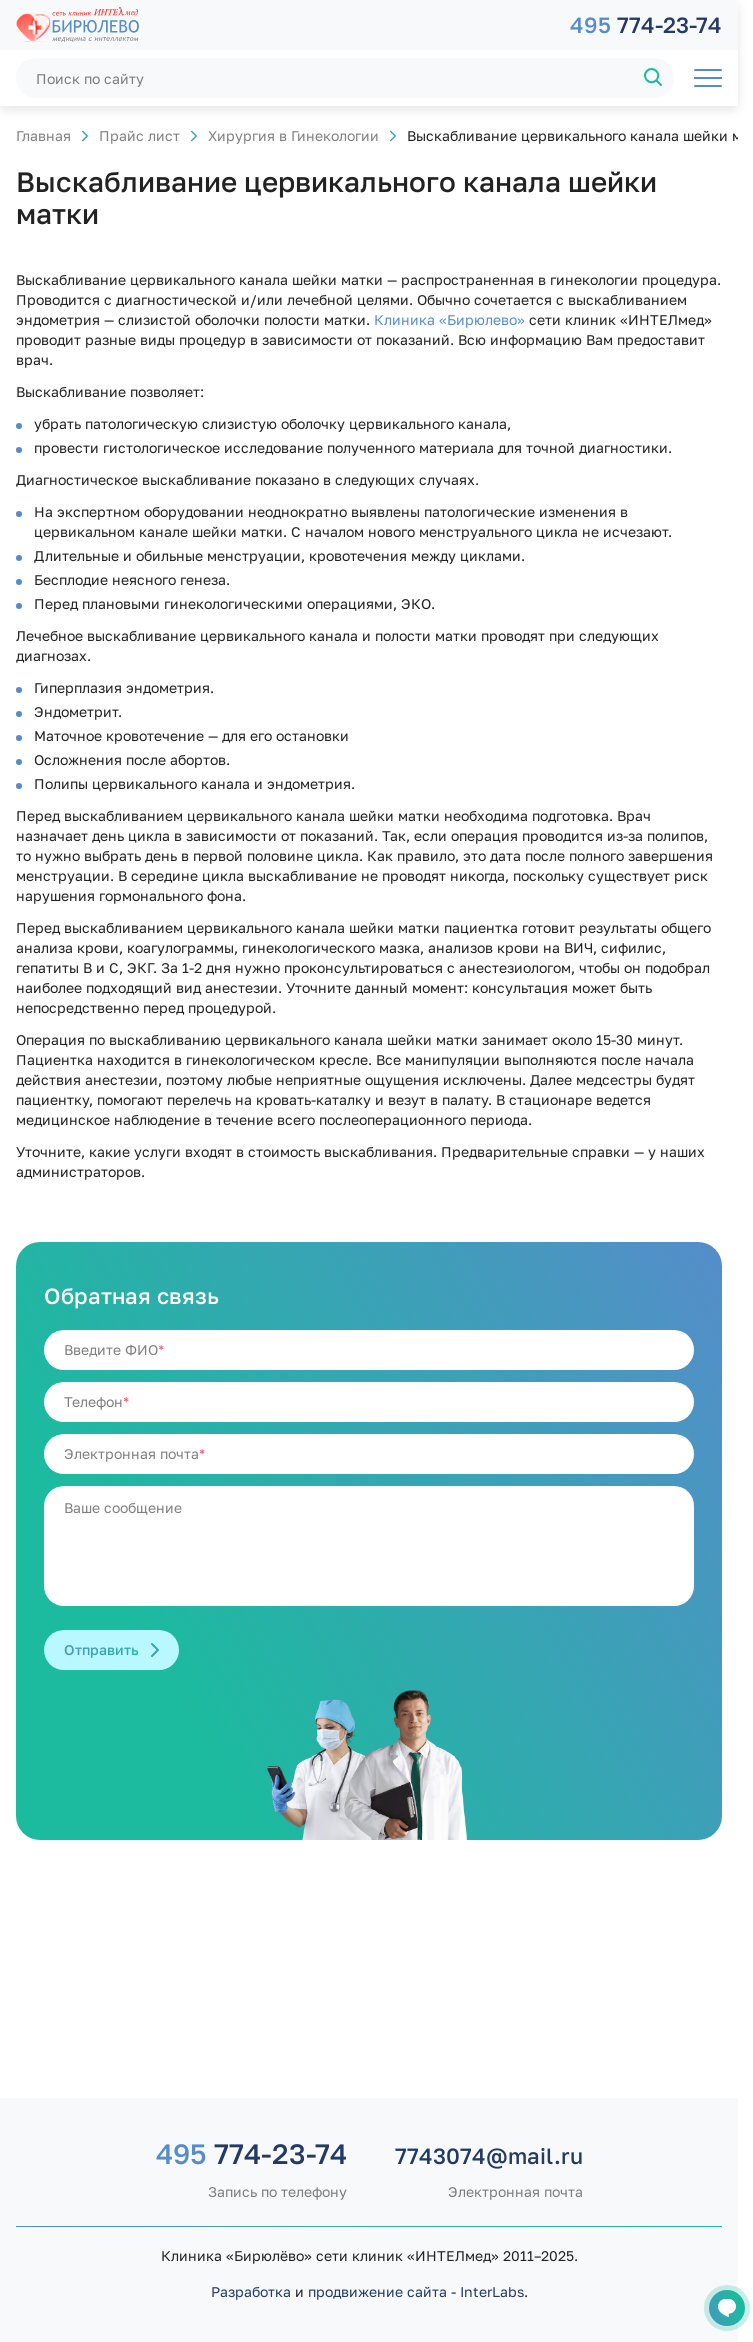  What do you see at coordinates (293, 135) in the screenshot?
I see `Хирургия в Гинекологии` at bounding box center [293, 135].